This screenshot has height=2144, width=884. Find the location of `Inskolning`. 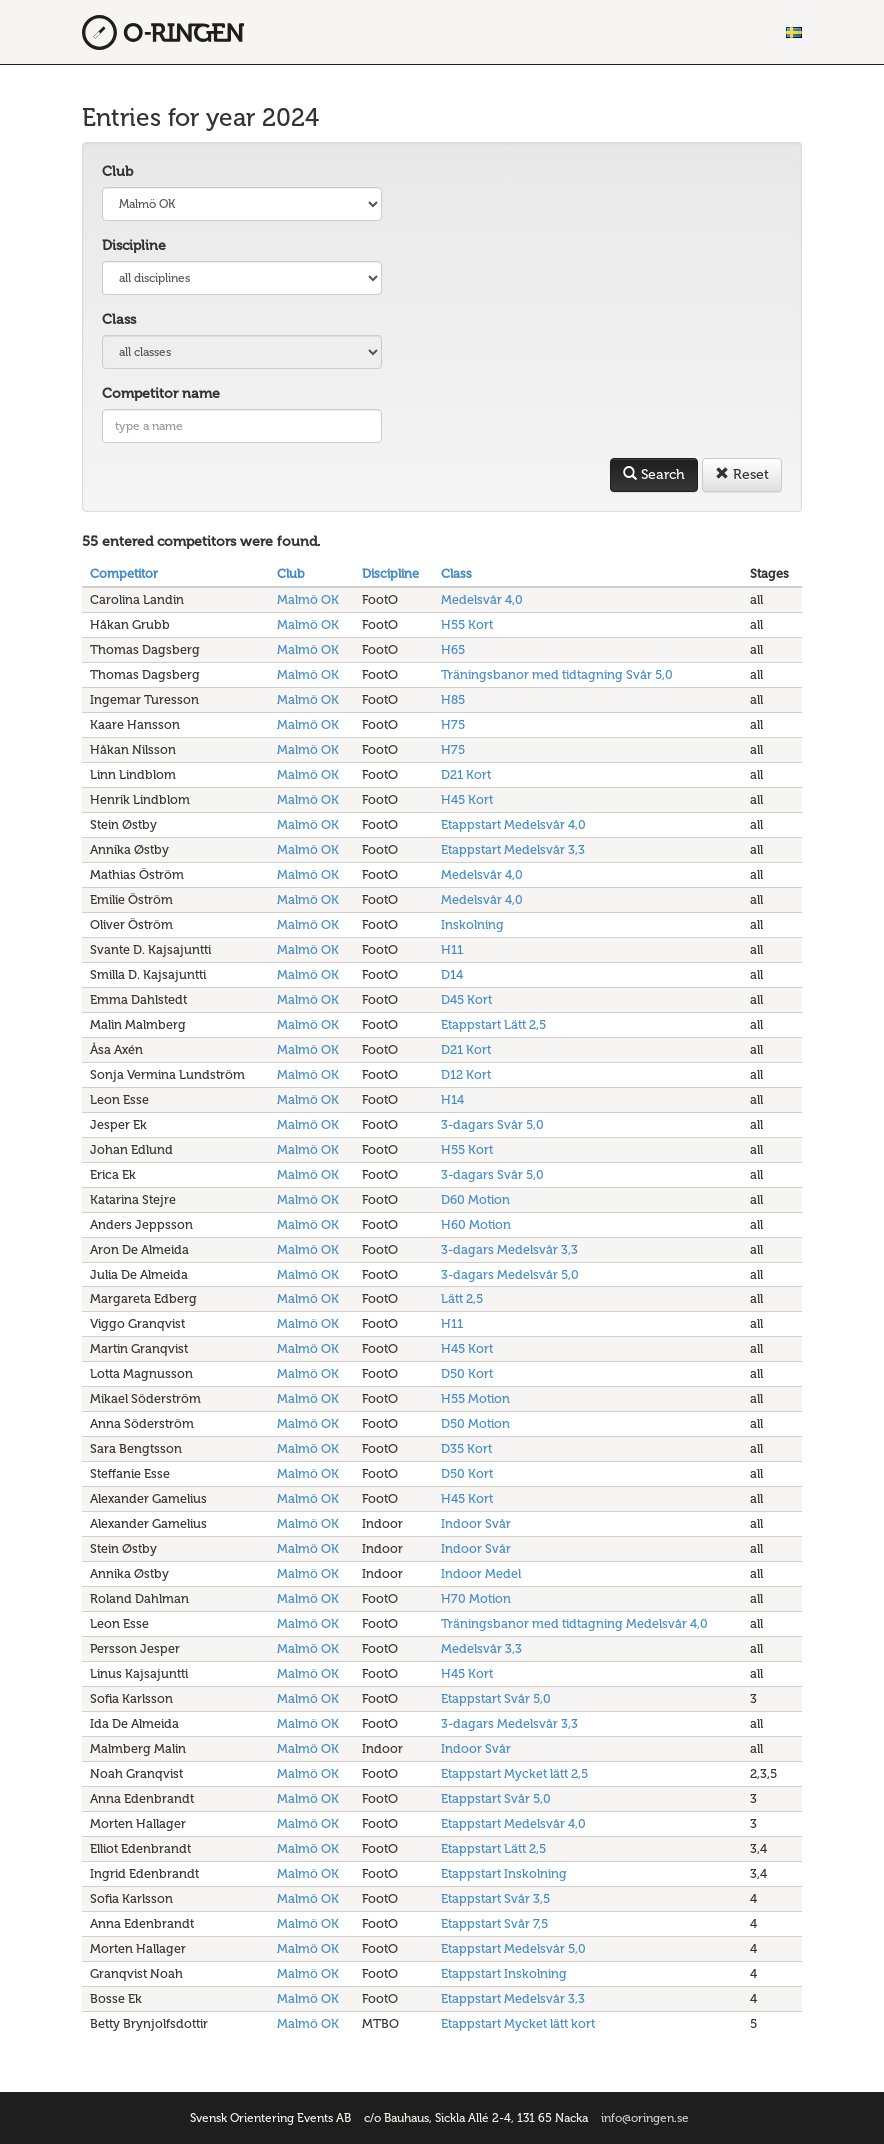

Inskolning is located at coordinates (472, 924).